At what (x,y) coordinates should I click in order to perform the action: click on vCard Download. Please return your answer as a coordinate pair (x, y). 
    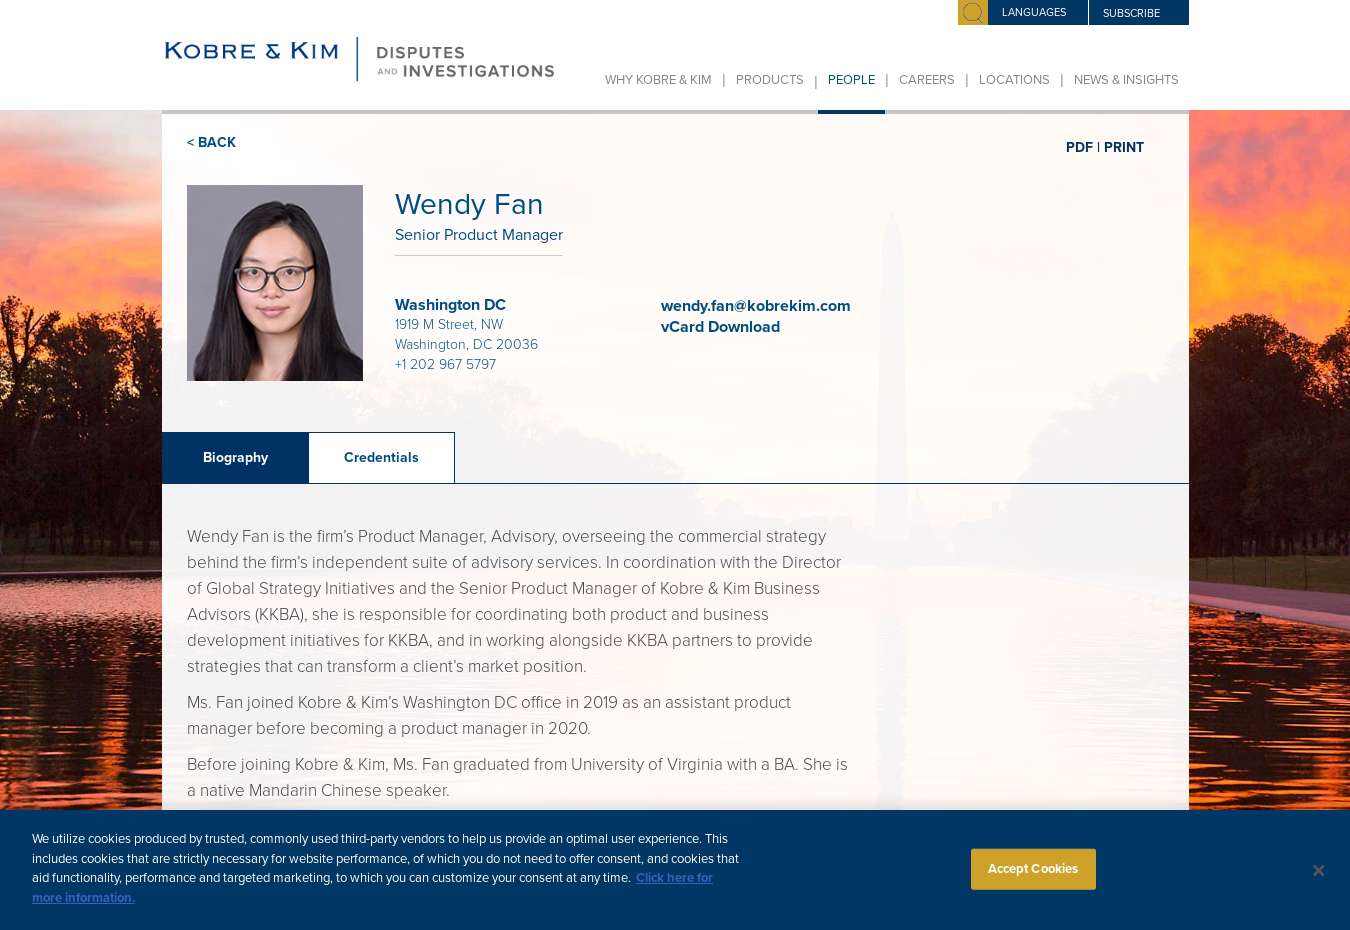
    Looking at the image, I should click on (722, 327).